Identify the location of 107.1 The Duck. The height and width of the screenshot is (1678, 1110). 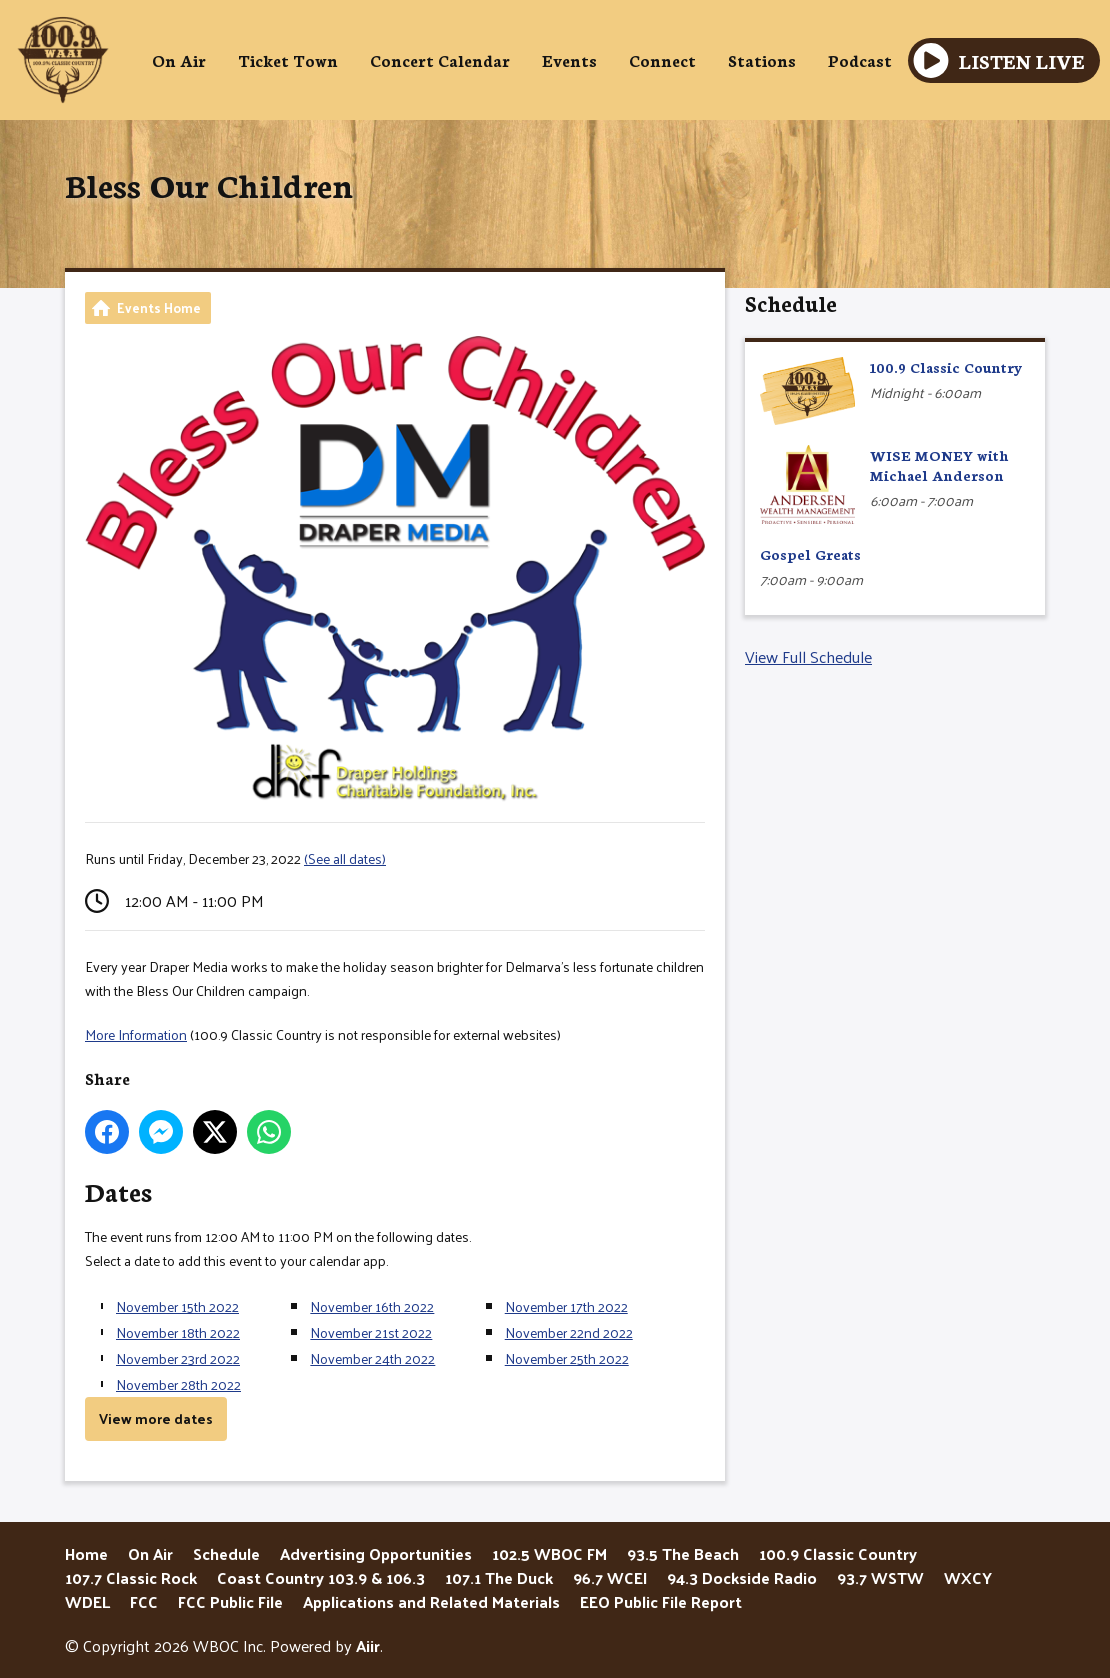
(499, 1577).